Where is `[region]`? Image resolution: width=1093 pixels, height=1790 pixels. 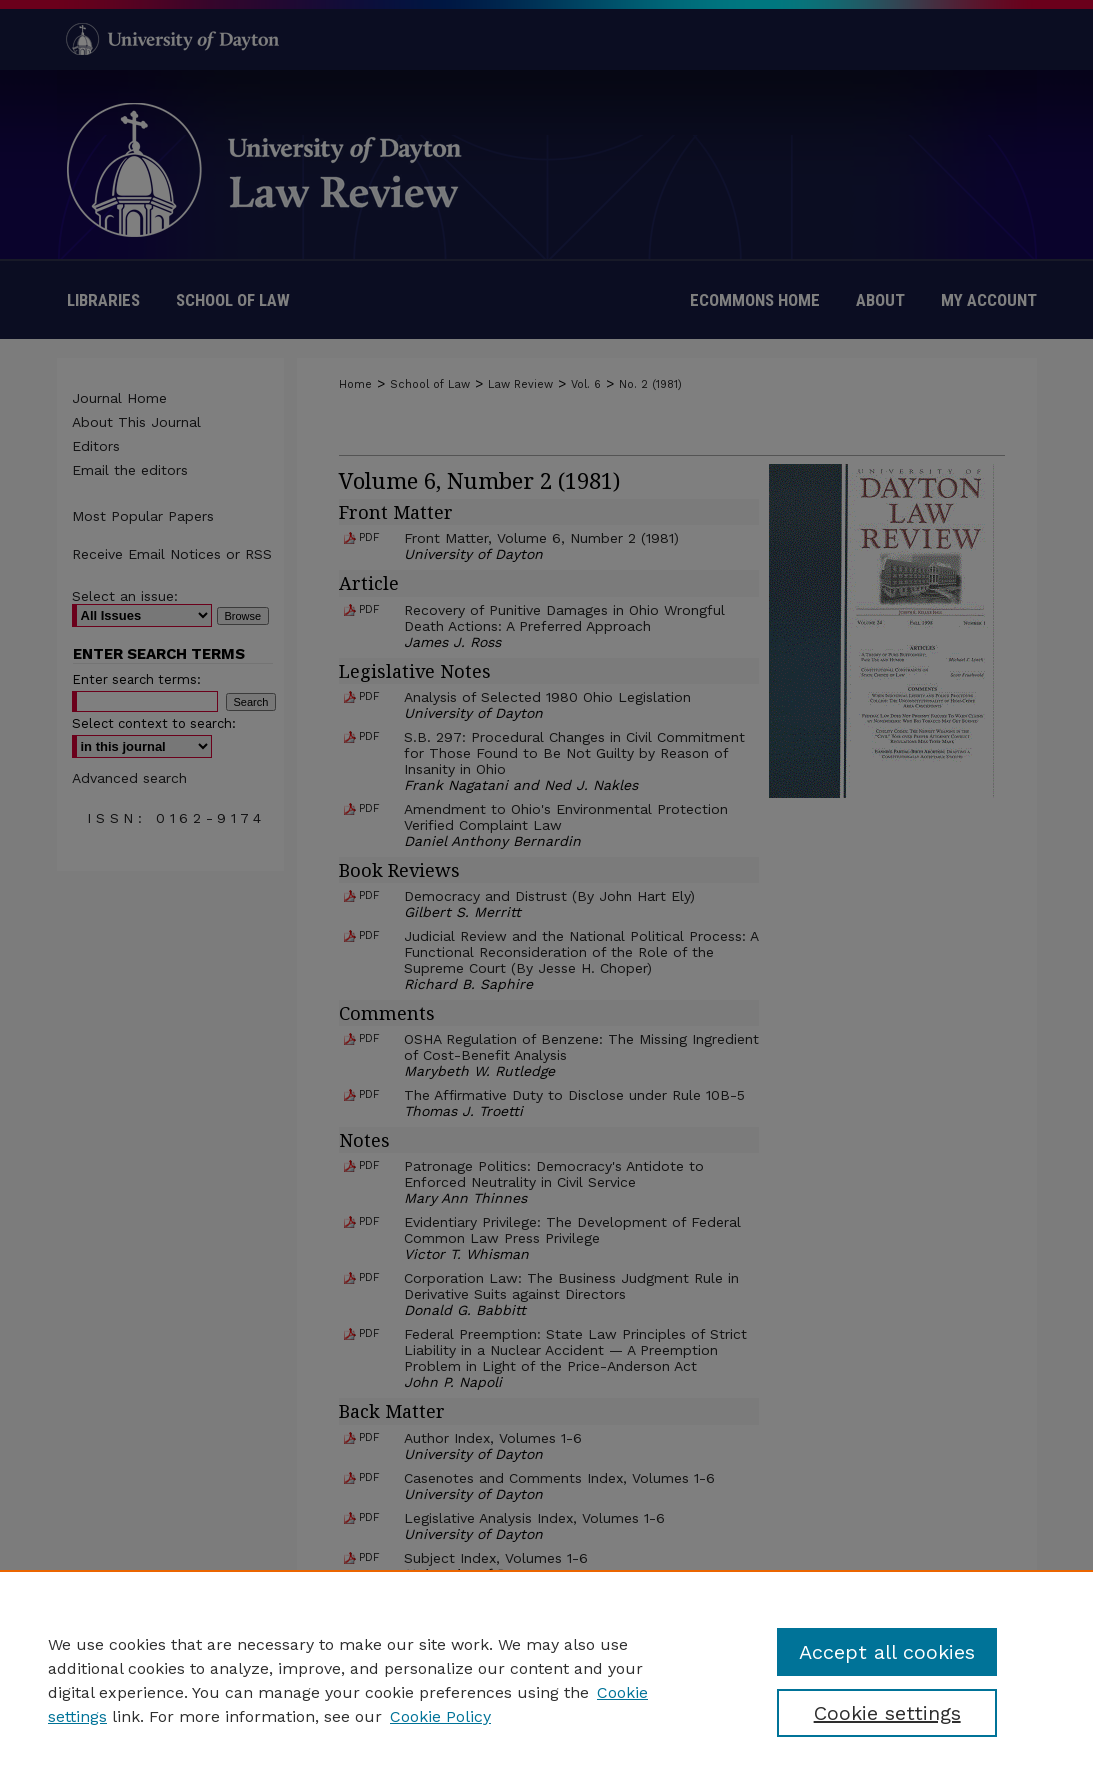 [region] is located at coordinates (546, 1680).